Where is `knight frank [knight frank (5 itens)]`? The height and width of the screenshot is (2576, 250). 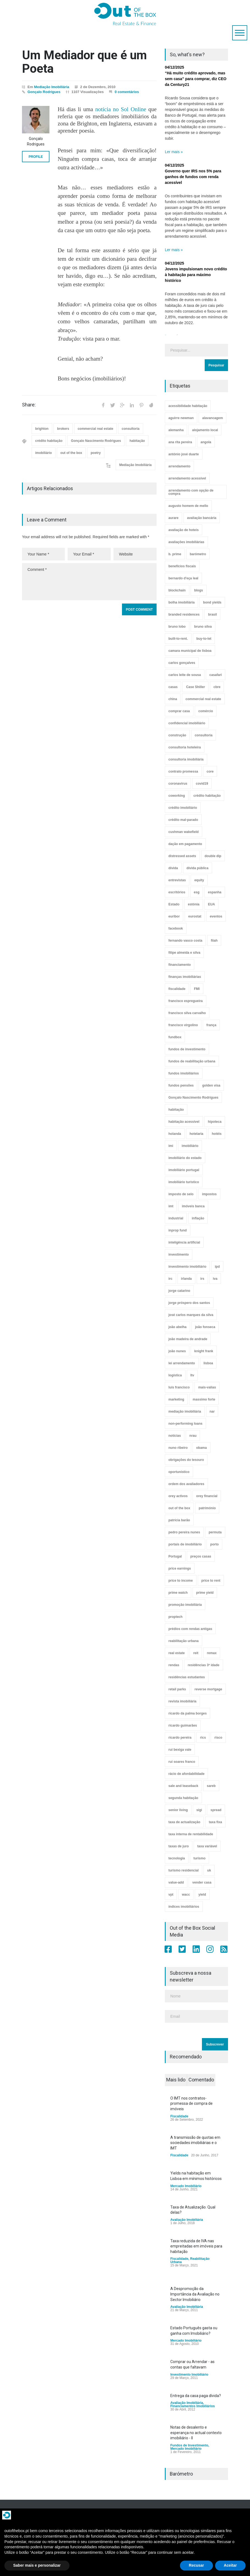
knight frank [knight frank (5 itens)] is located at coordinates (203, 1351).